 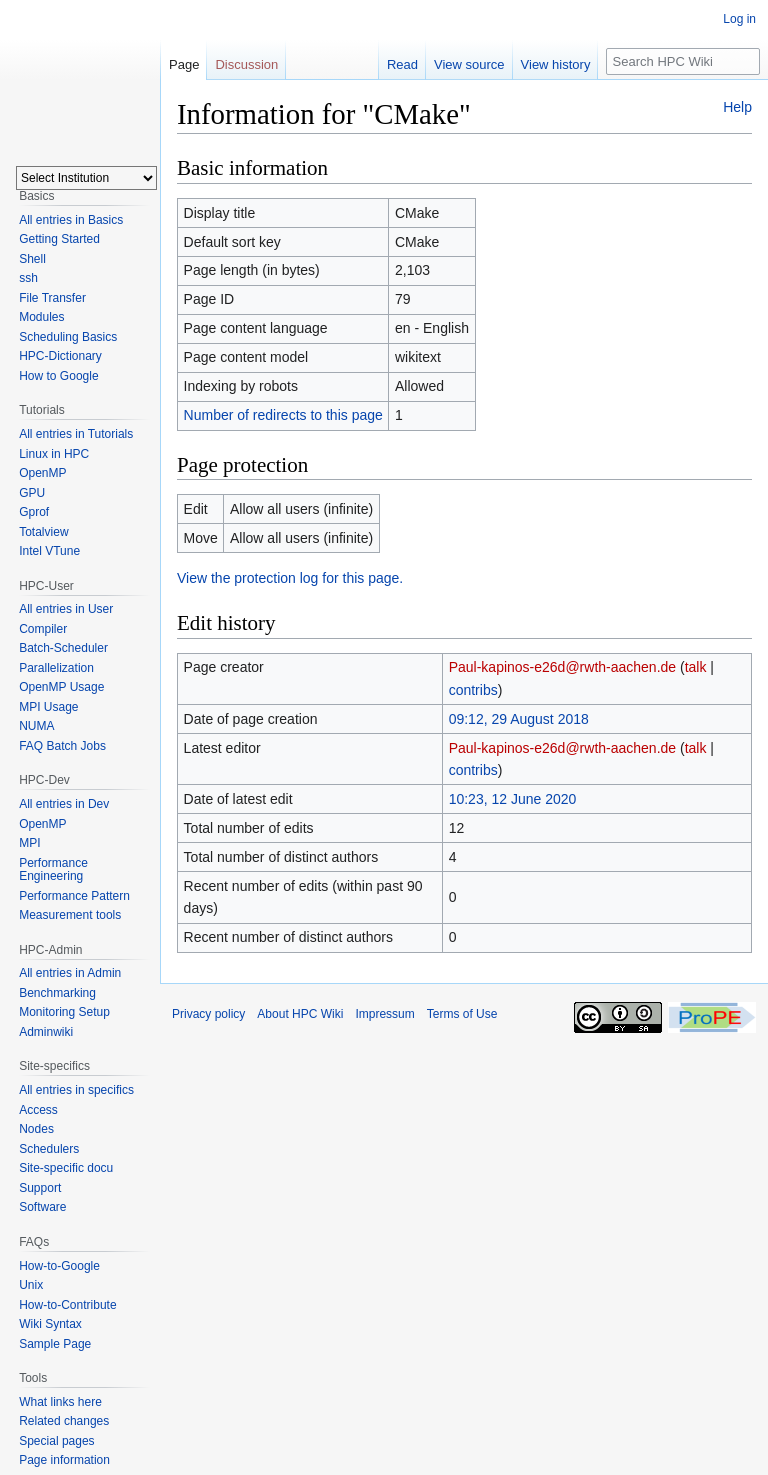 I want to click on MPI, so click(x=29, y=843).